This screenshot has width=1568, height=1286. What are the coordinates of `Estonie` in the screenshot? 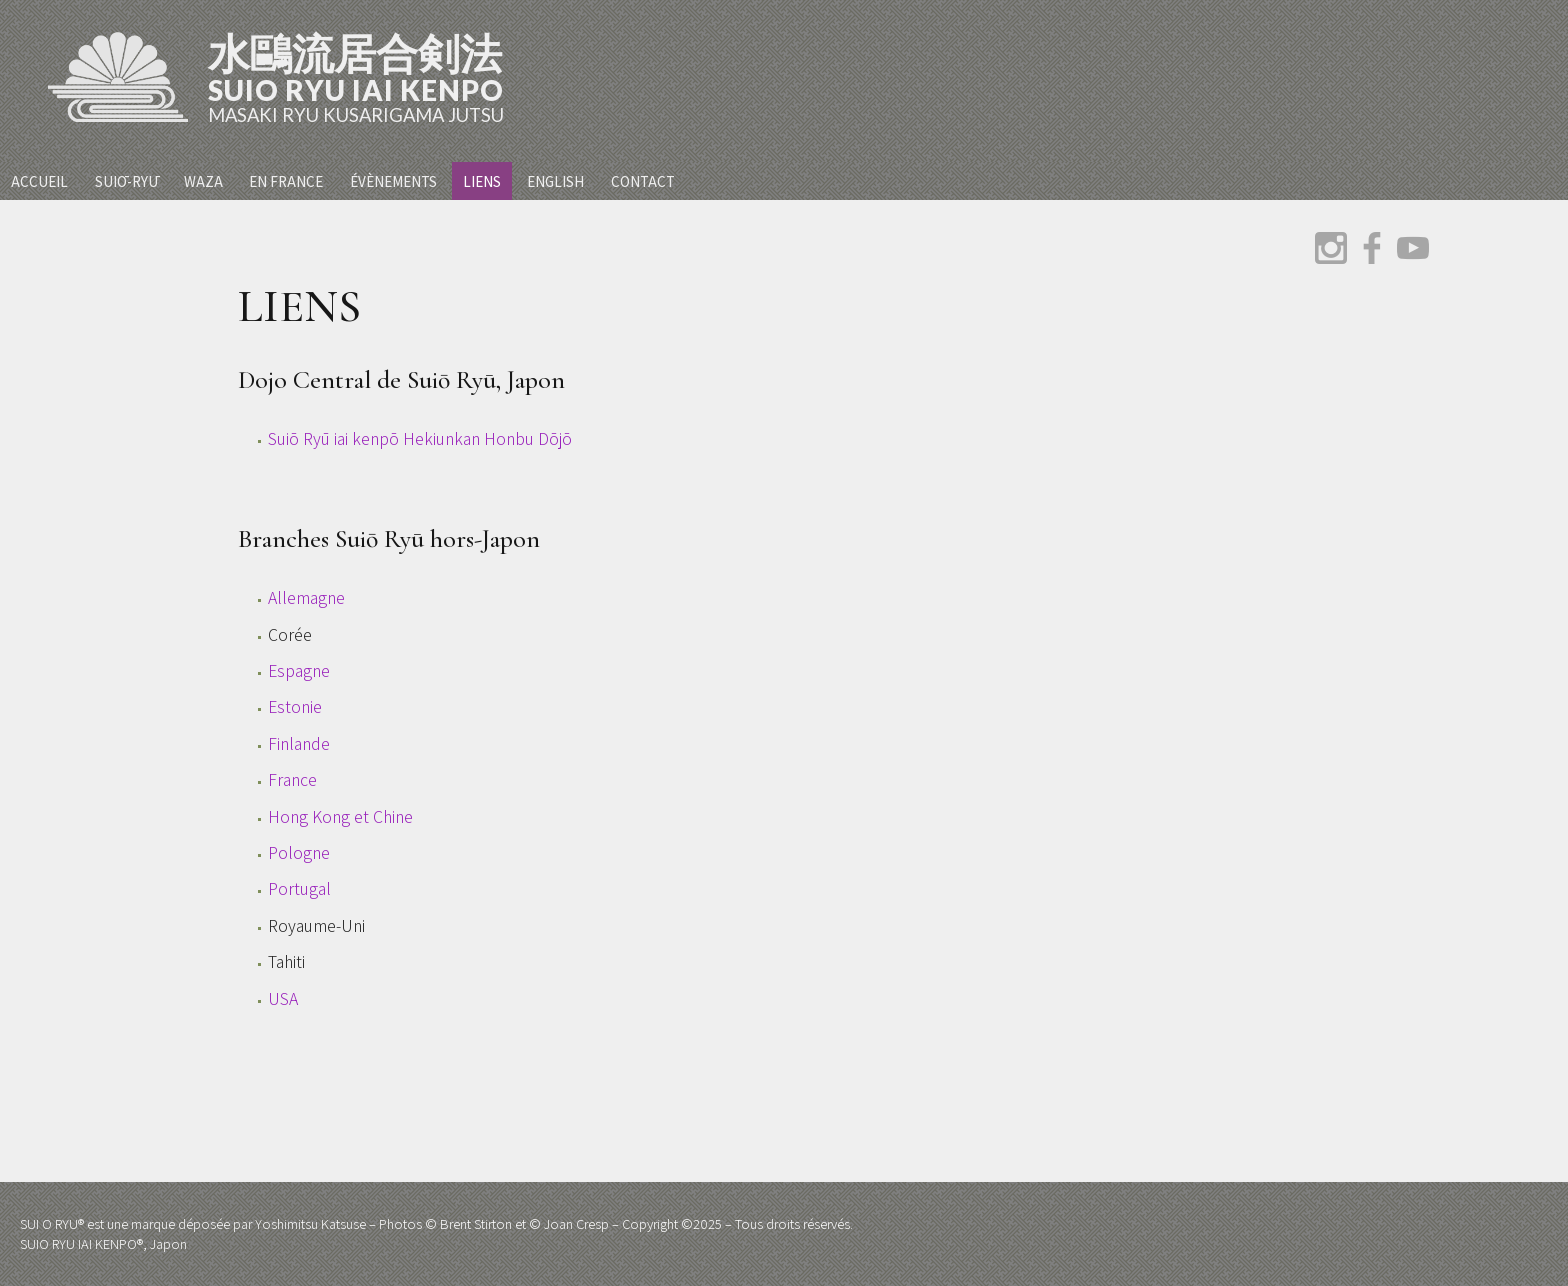 It's located at (295, 706).